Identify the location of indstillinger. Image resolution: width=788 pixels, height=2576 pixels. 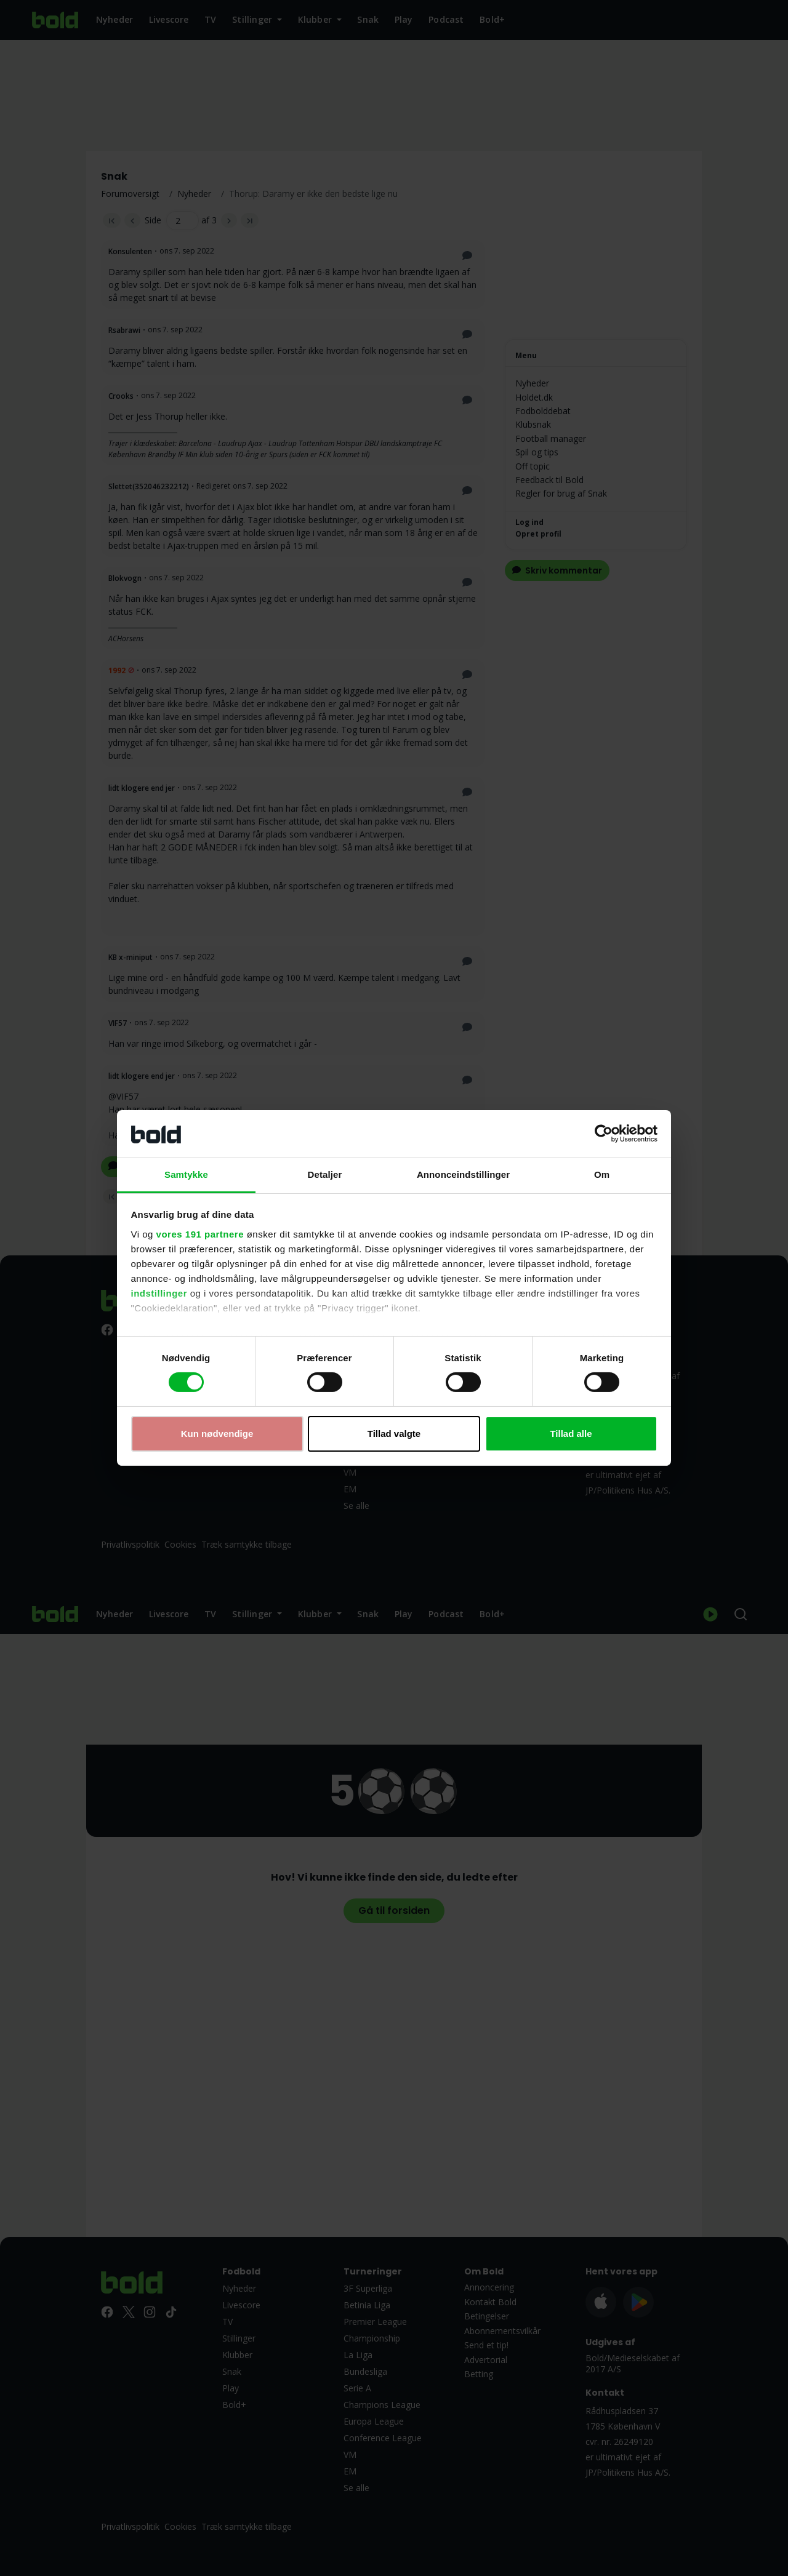
(159, 1293).